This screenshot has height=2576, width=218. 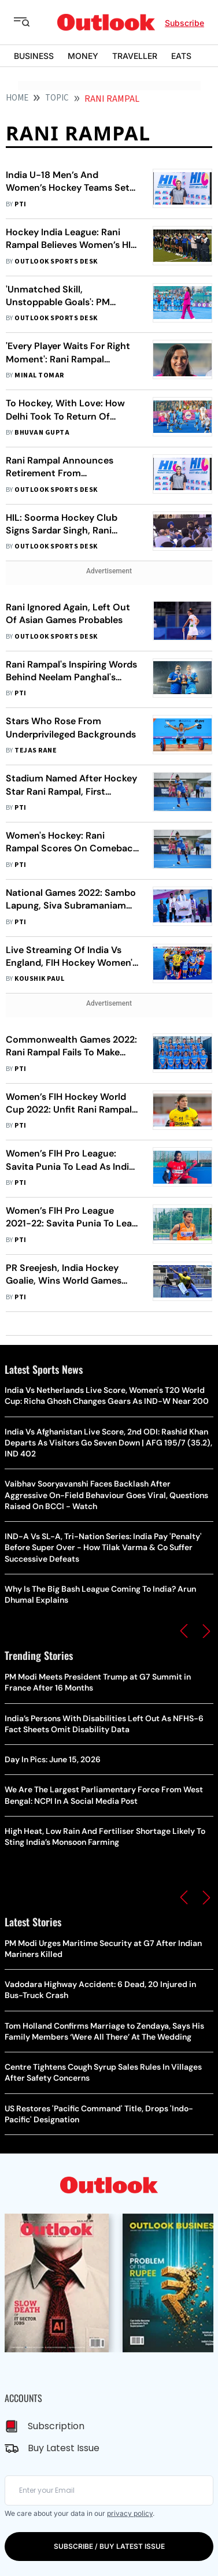 I want to click on Minal Tomar, so click(x=39, y=375).